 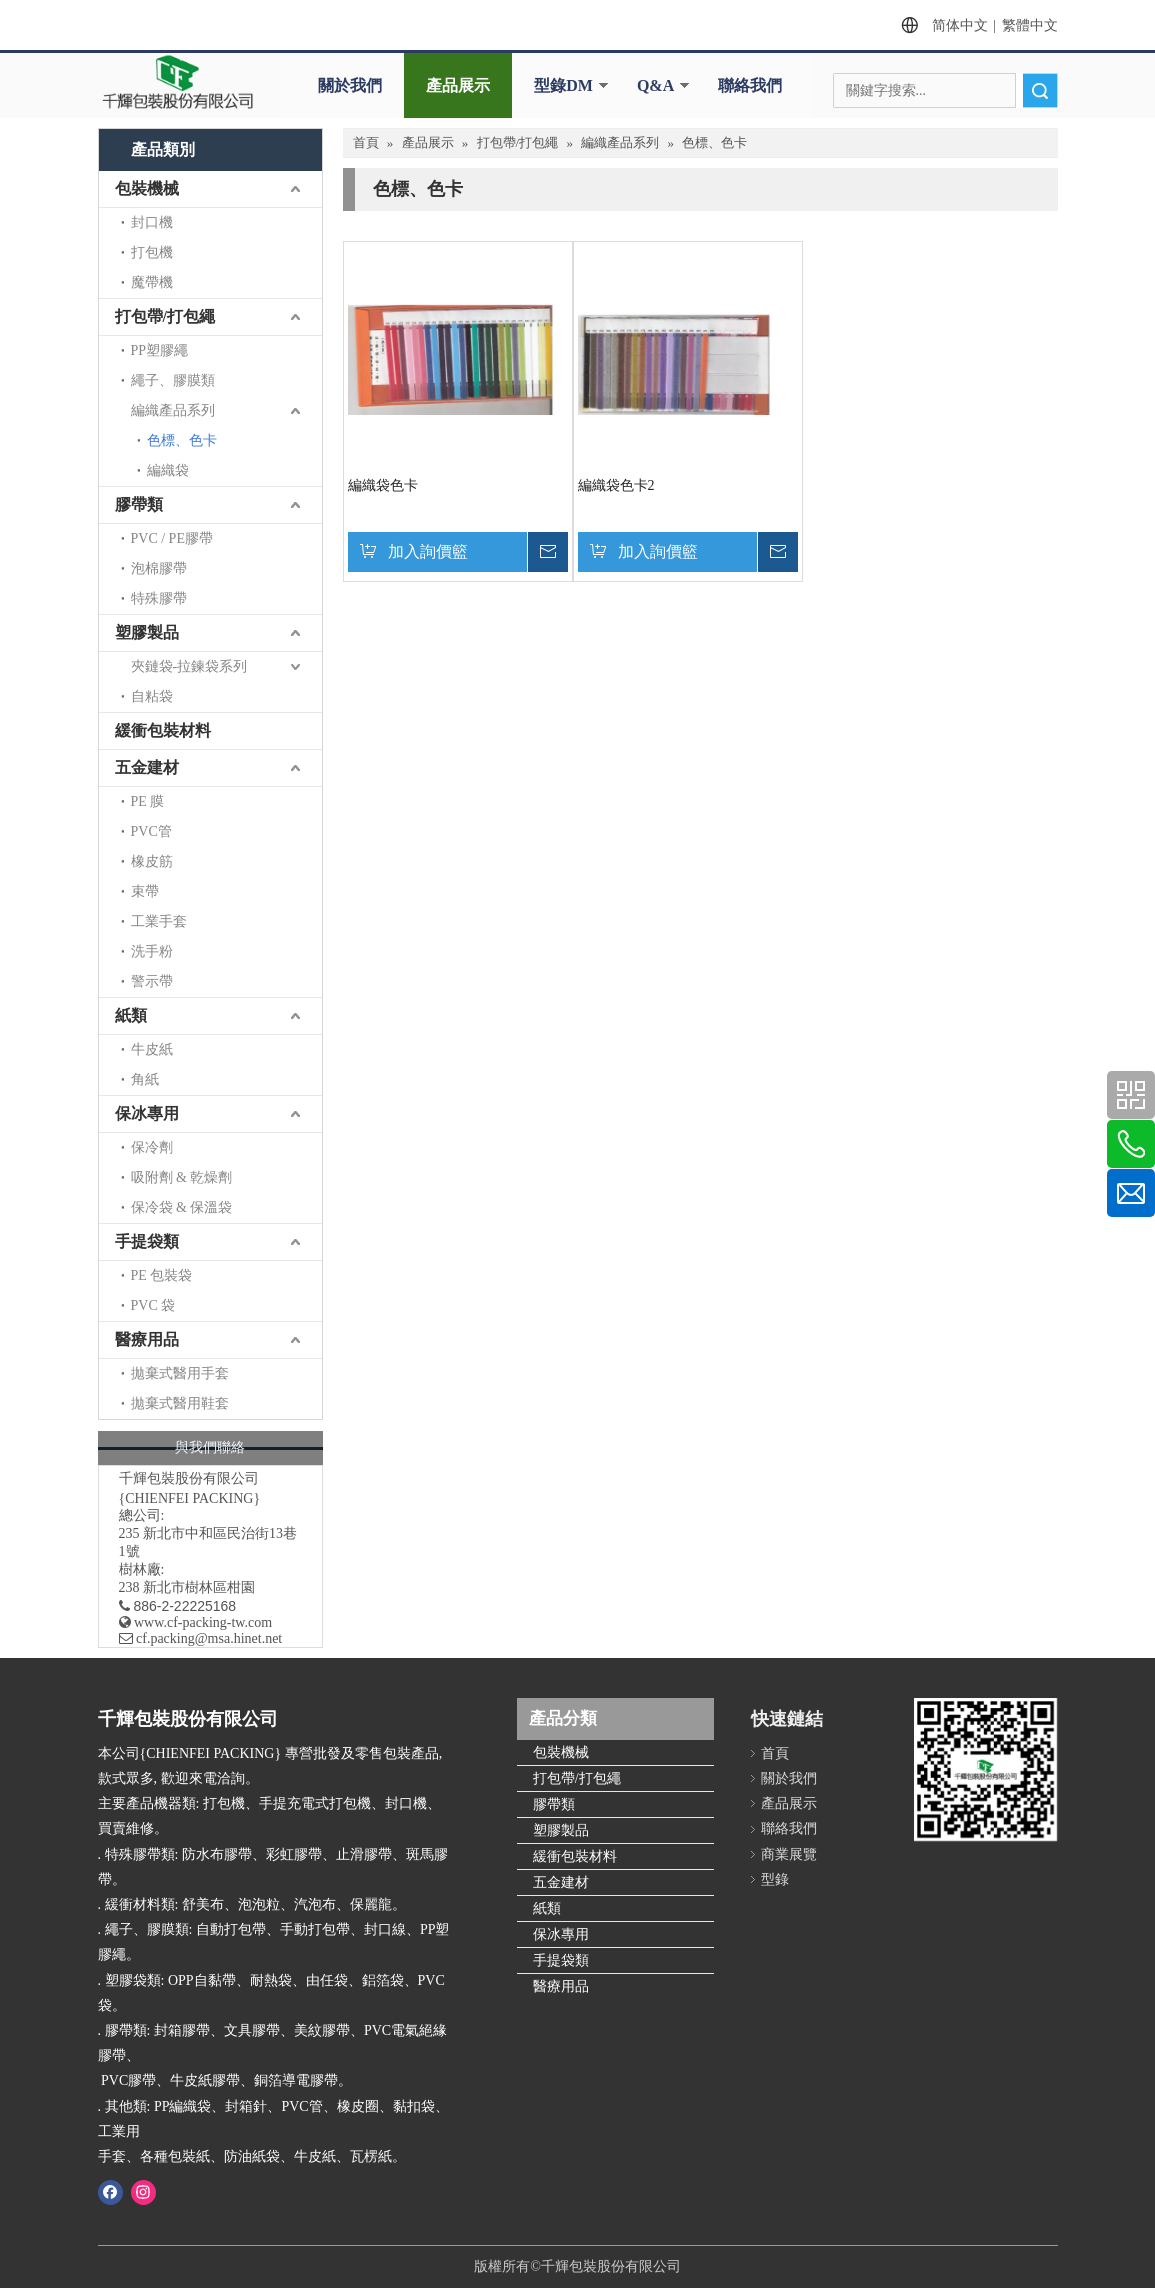 What do you see at coordinates (153, 1305) in the screenshot?
I see `PVC 袋` at bounding box center [153, 1305].